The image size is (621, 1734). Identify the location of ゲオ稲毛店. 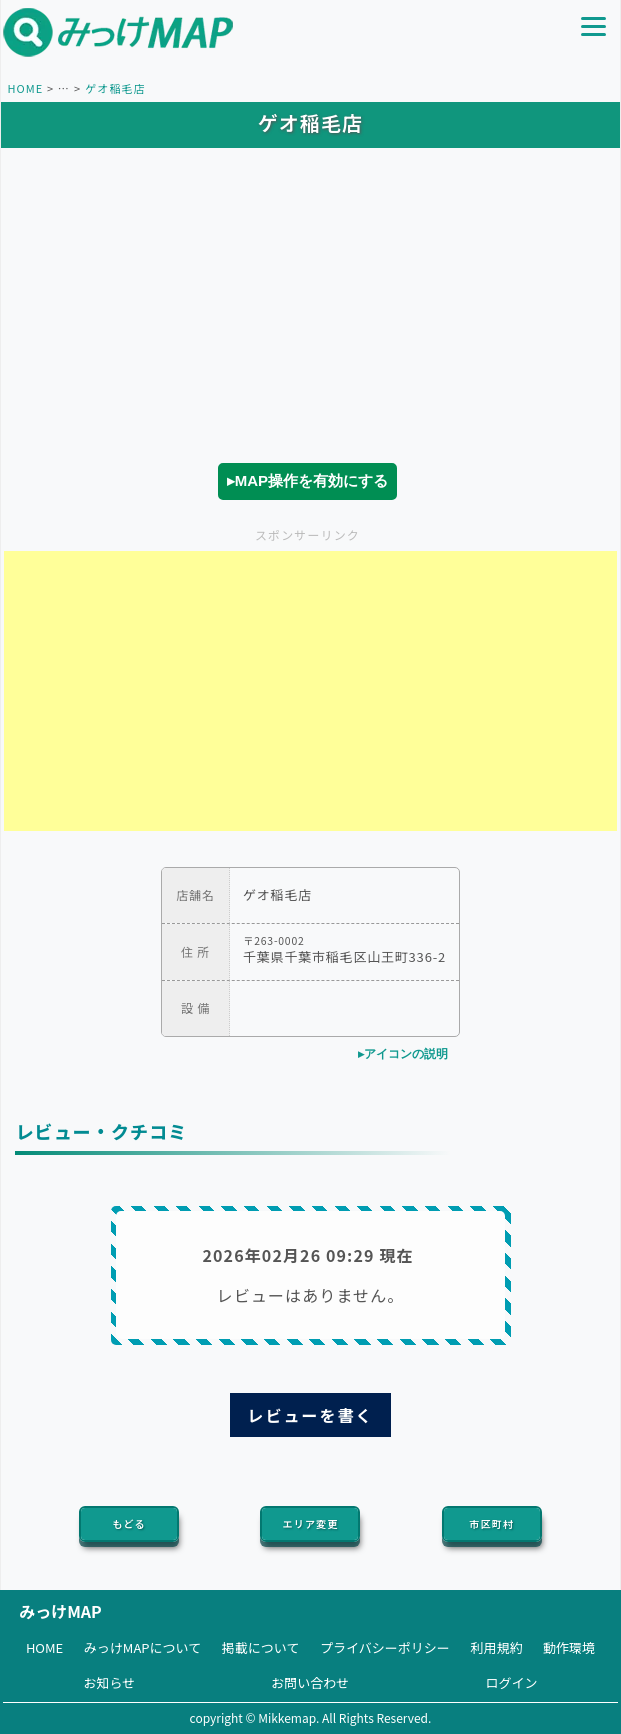
(115, 88).